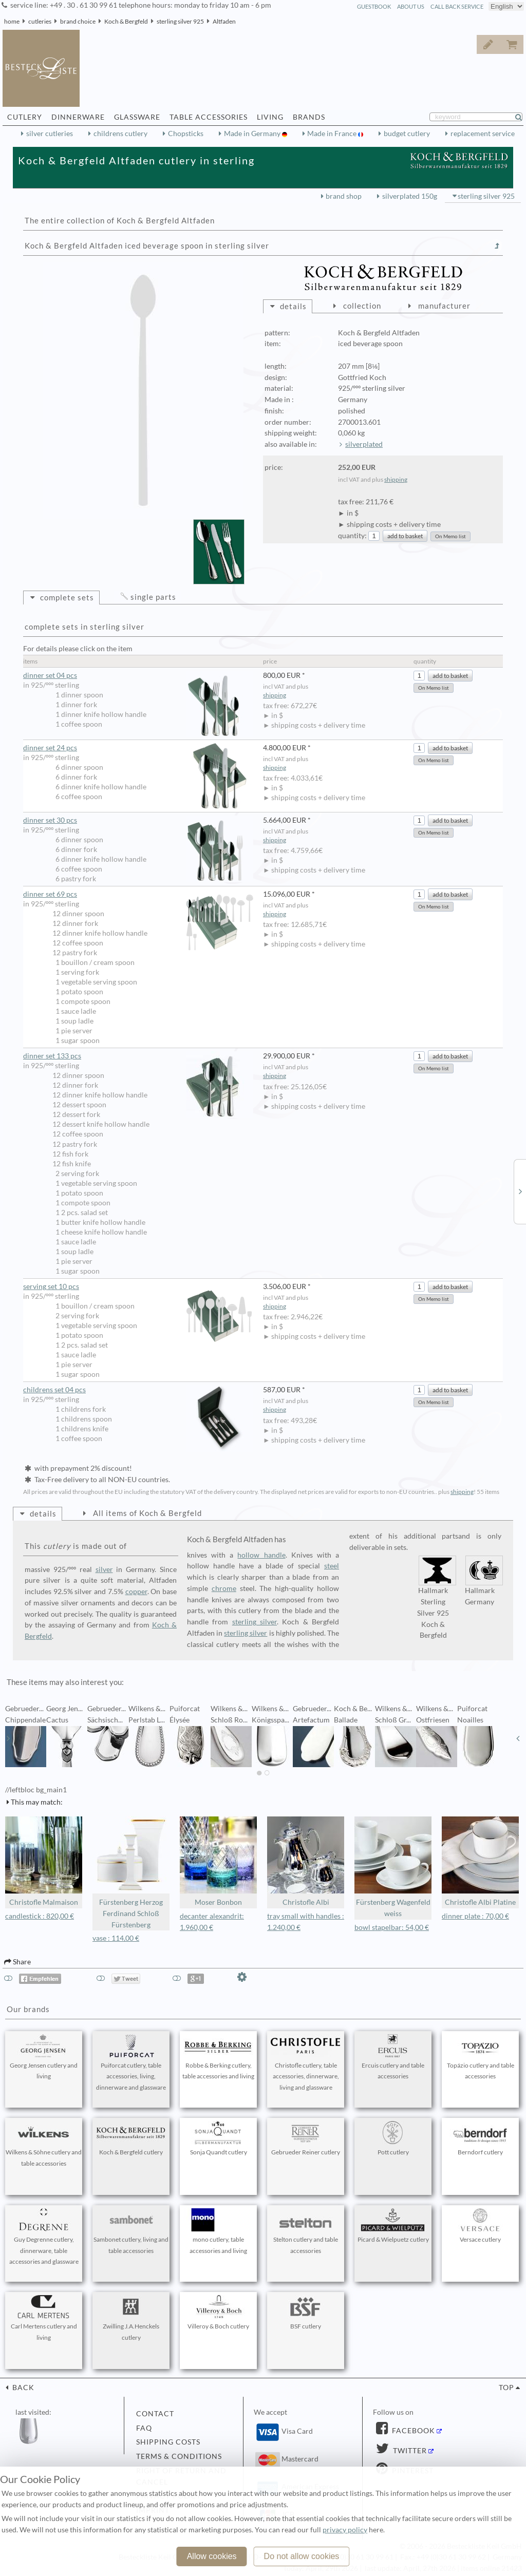 The image size is (526, 2576). What do you see at coordinates (185, 133) in the screenshot?
I see `Chopsticks` at bounding box center [185, 133].